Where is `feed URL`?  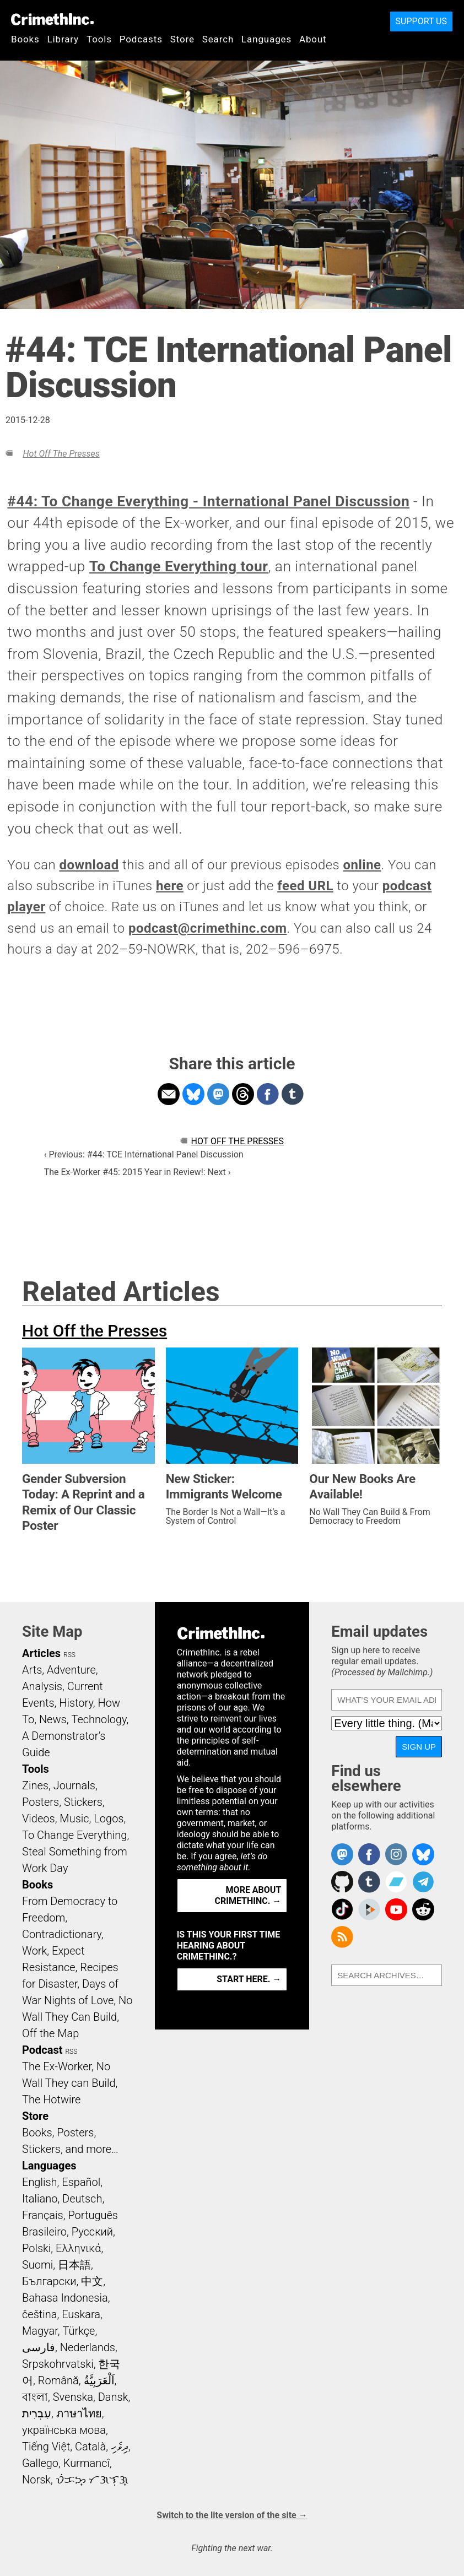 feed URL is located at coordinates (305, 886).